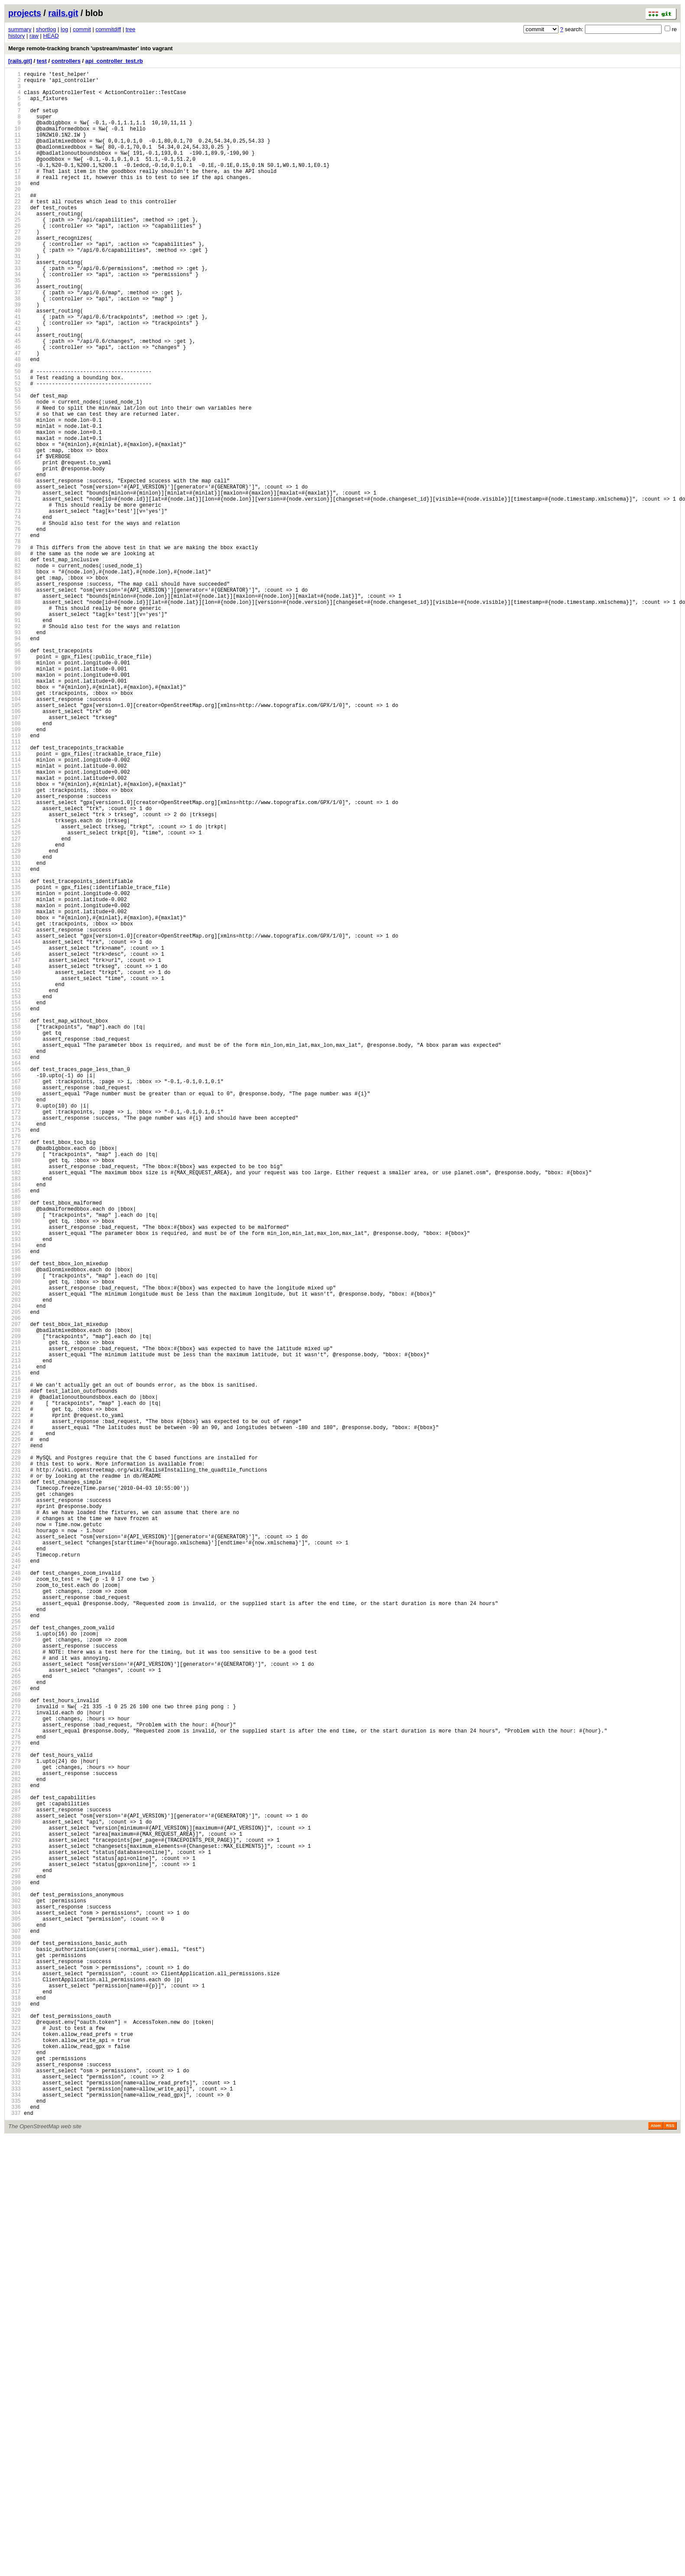 The width and height of the screenshot is (685, 2576). I want to click on 120, so click(14, 952).